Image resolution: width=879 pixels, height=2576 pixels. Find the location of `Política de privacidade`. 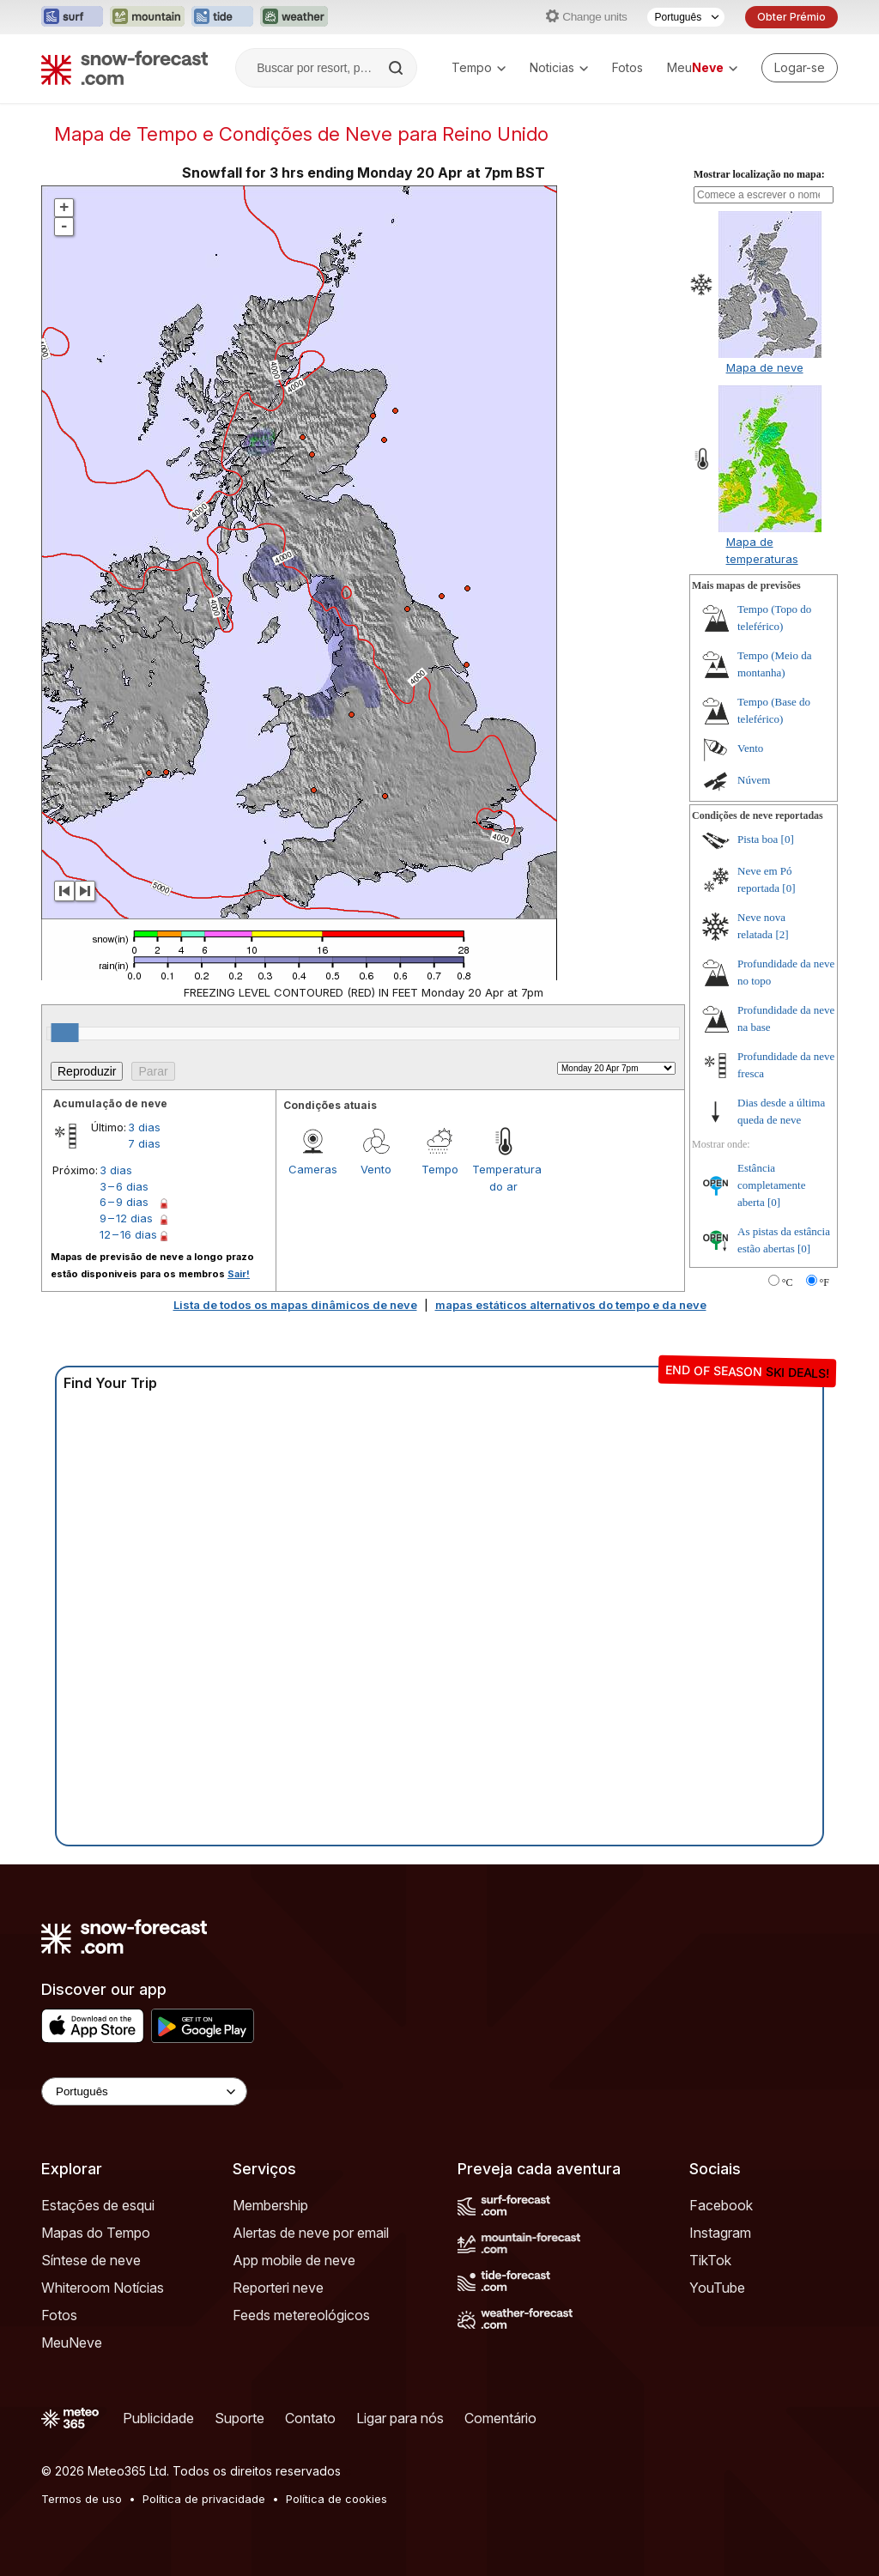

Política de privacidade is located at coordinates (203, 2499).